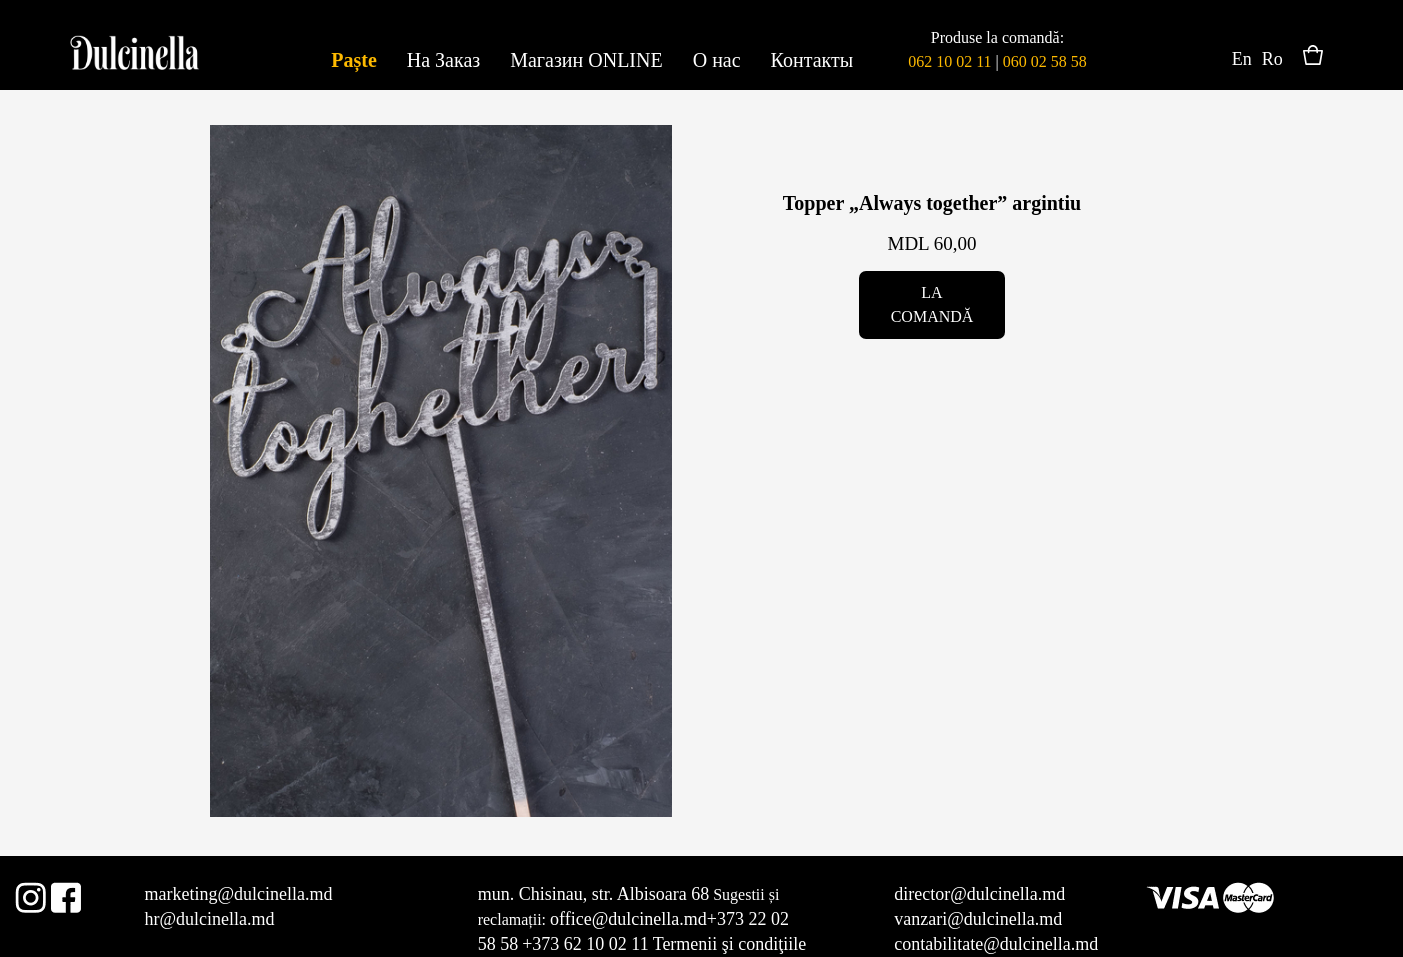 Image resolution: width=1403 pixels, height=957 pixels. I want to click on 060 02 58 58, so click(1045, 61).